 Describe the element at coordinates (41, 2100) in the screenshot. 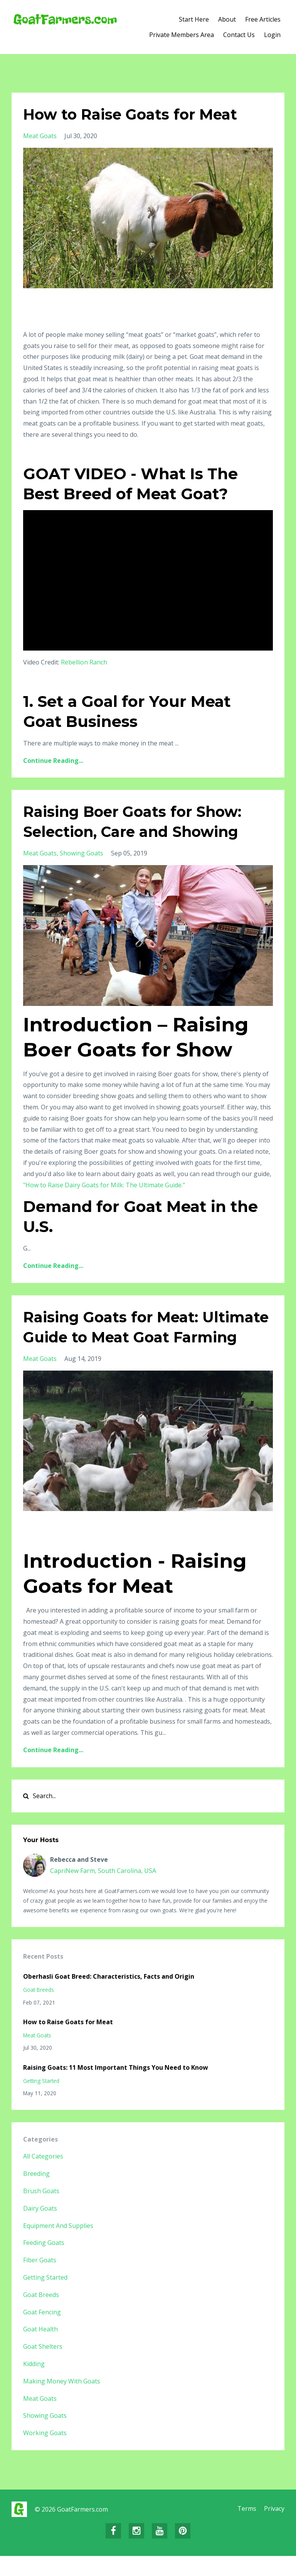

I see `getting started` at that location.